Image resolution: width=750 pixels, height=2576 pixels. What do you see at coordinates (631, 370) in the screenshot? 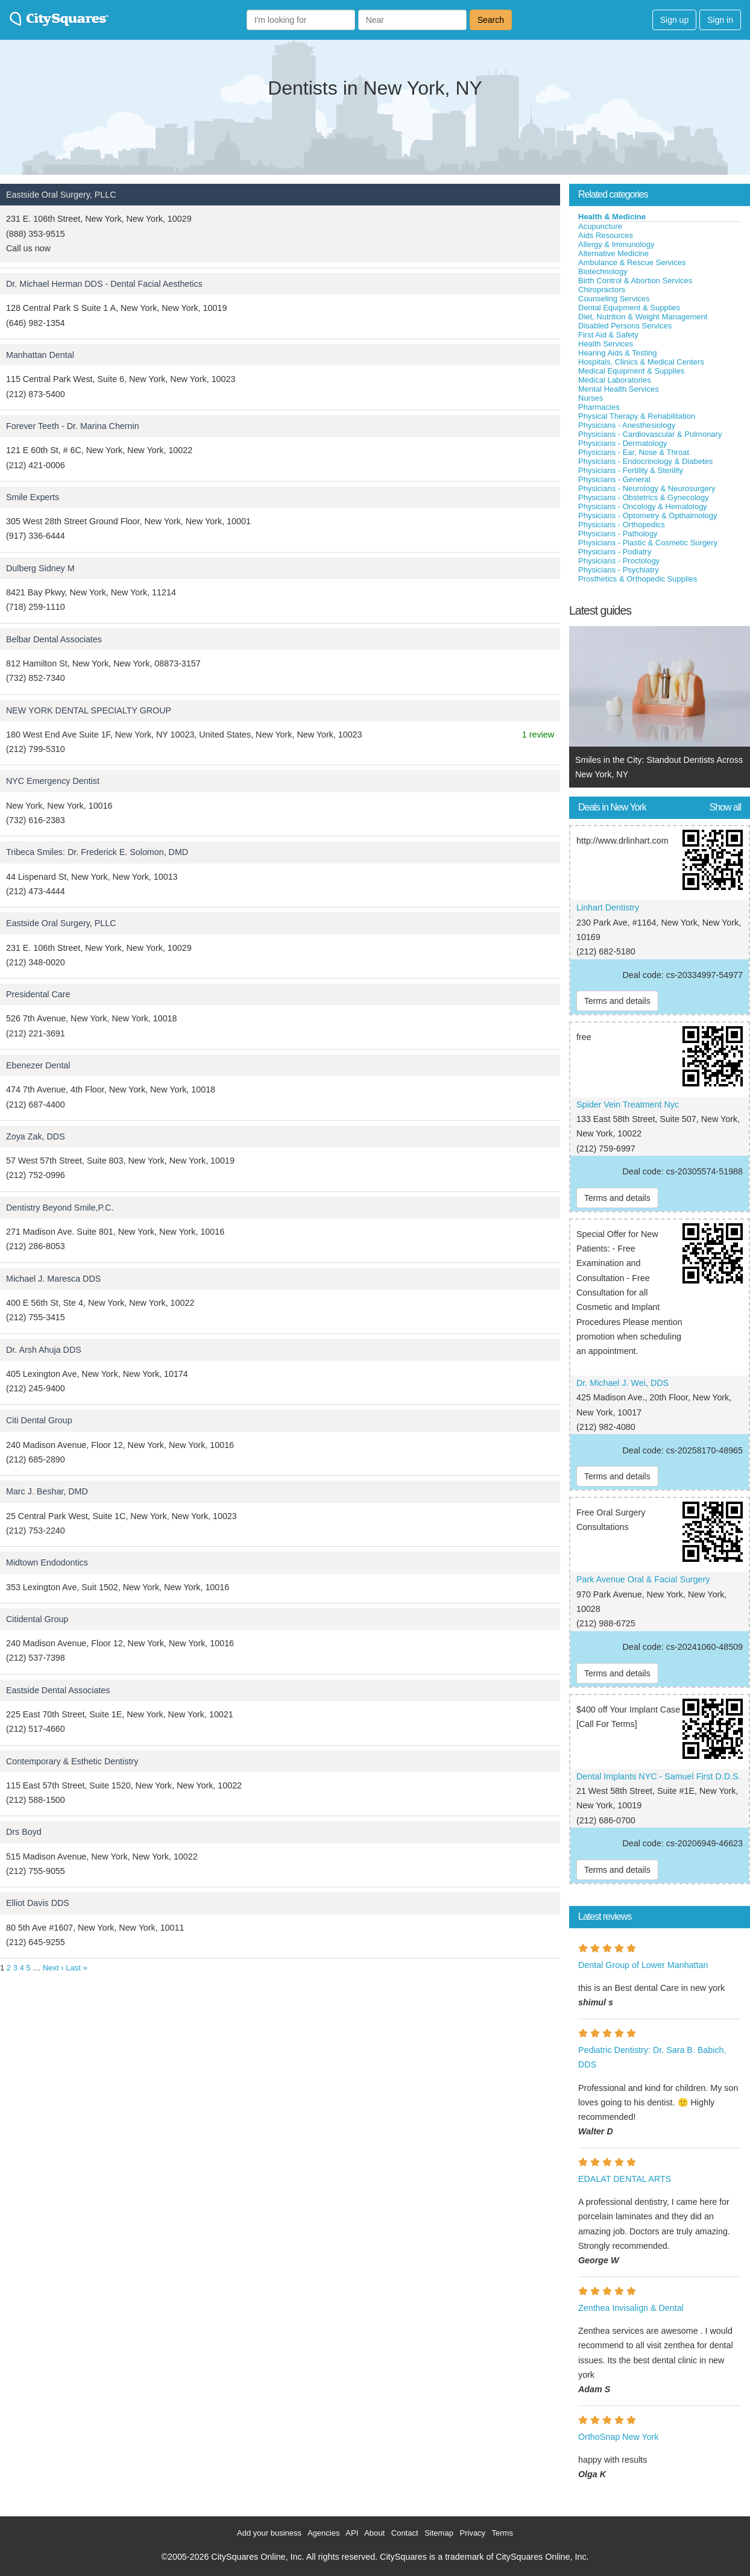
I see `Medical Equipment & Supplies` at bounding box center [631, 370].